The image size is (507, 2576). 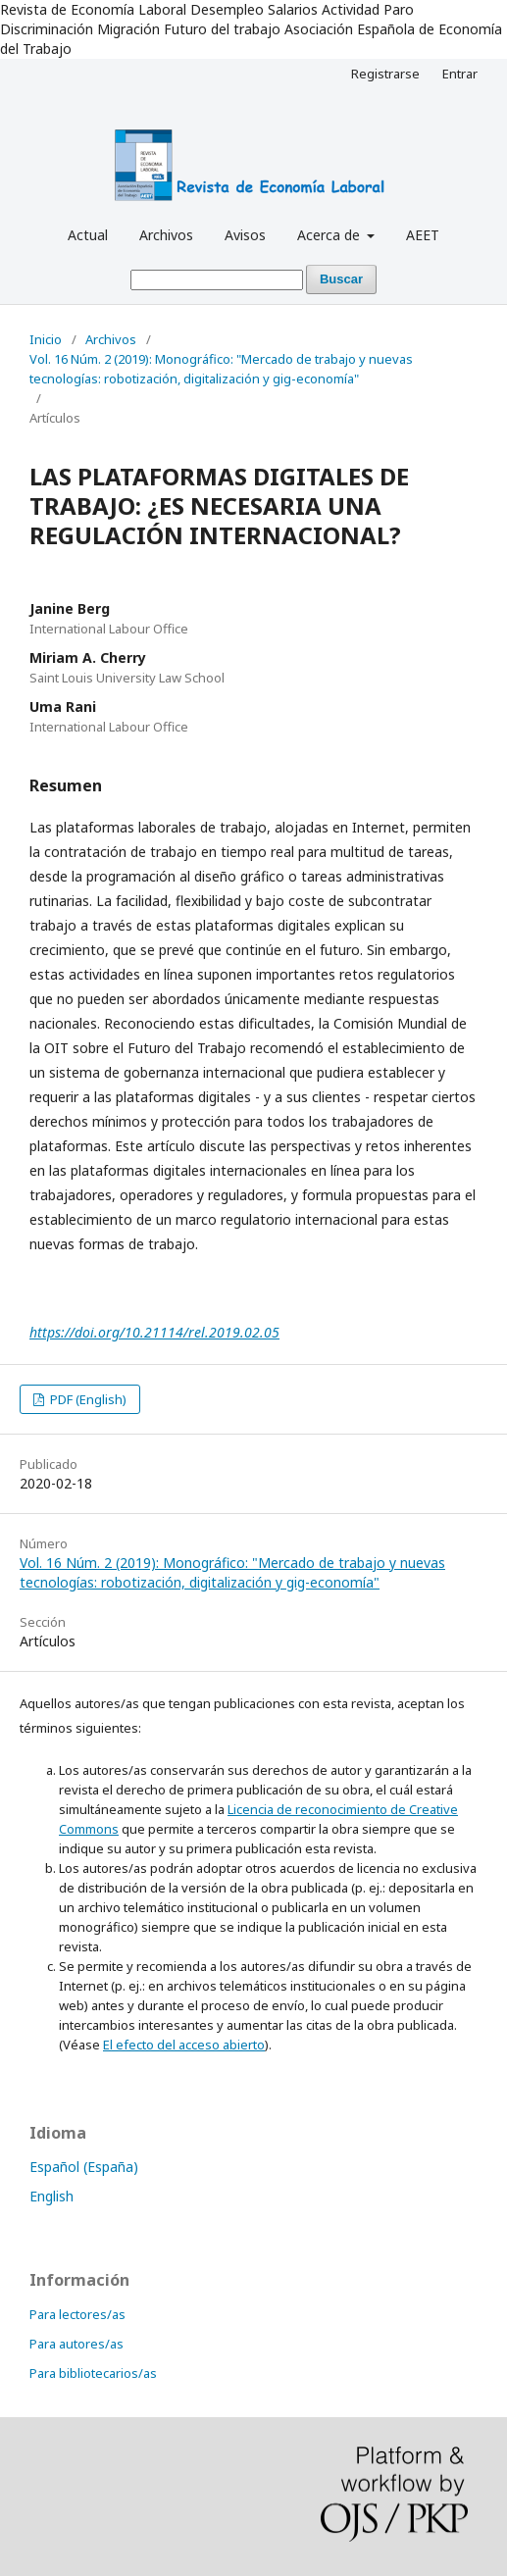 What do you see at coordinates (330, 235) in the screenshot?
I see `Acerca de` at bounding box center [330, 235].